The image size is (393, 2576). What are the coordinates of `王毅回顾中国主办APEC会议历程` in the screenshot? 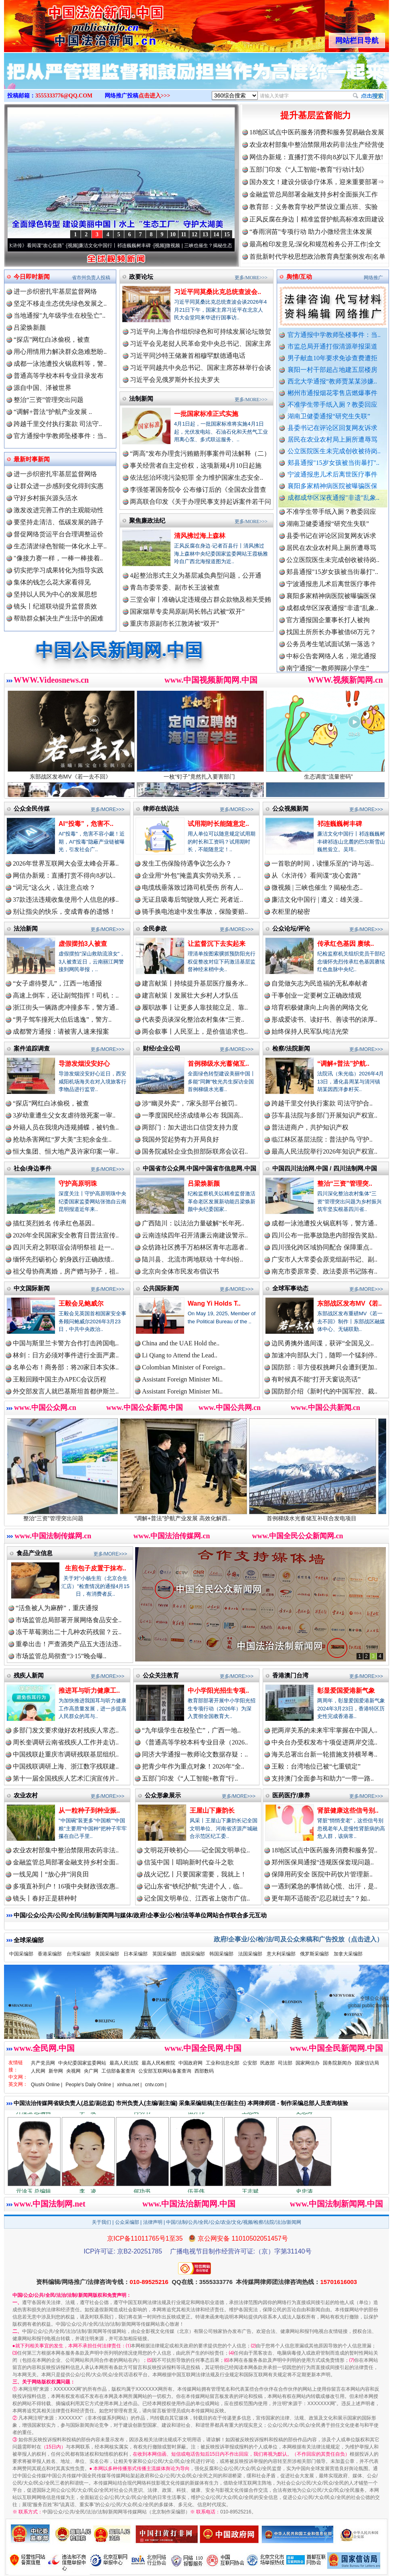 It's located at (59, 1379).